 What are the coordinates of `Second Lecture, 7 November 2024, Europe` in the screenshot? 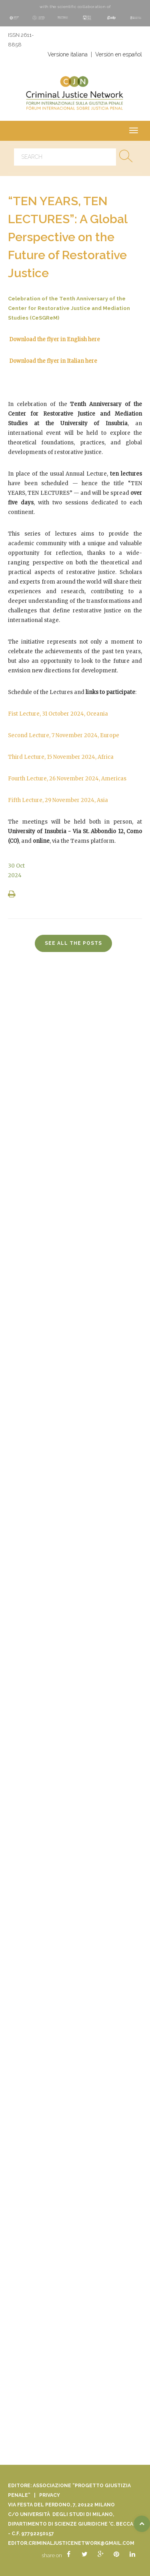 It's located at (63, 735).